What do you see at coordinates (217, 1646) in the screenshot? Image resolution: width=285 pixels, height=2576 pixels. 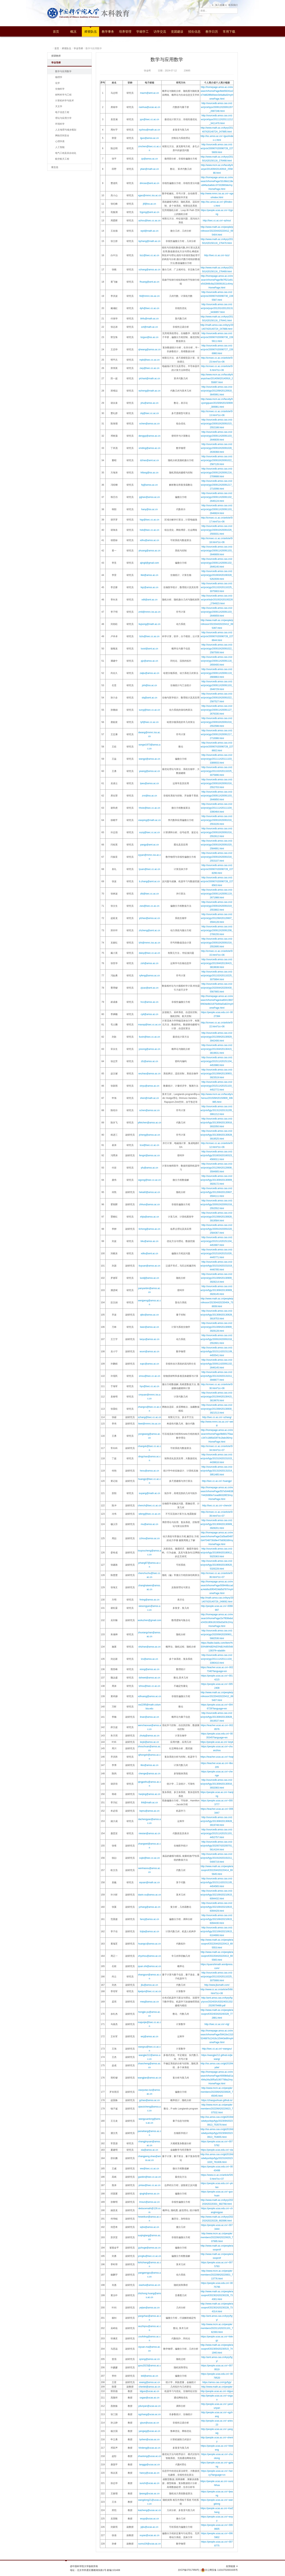 I see `https://baike.baidu.com/item/%E6%96%BD%E5%B1%95/5481383?fr=aladdin` at bounding box center [217, 1646].